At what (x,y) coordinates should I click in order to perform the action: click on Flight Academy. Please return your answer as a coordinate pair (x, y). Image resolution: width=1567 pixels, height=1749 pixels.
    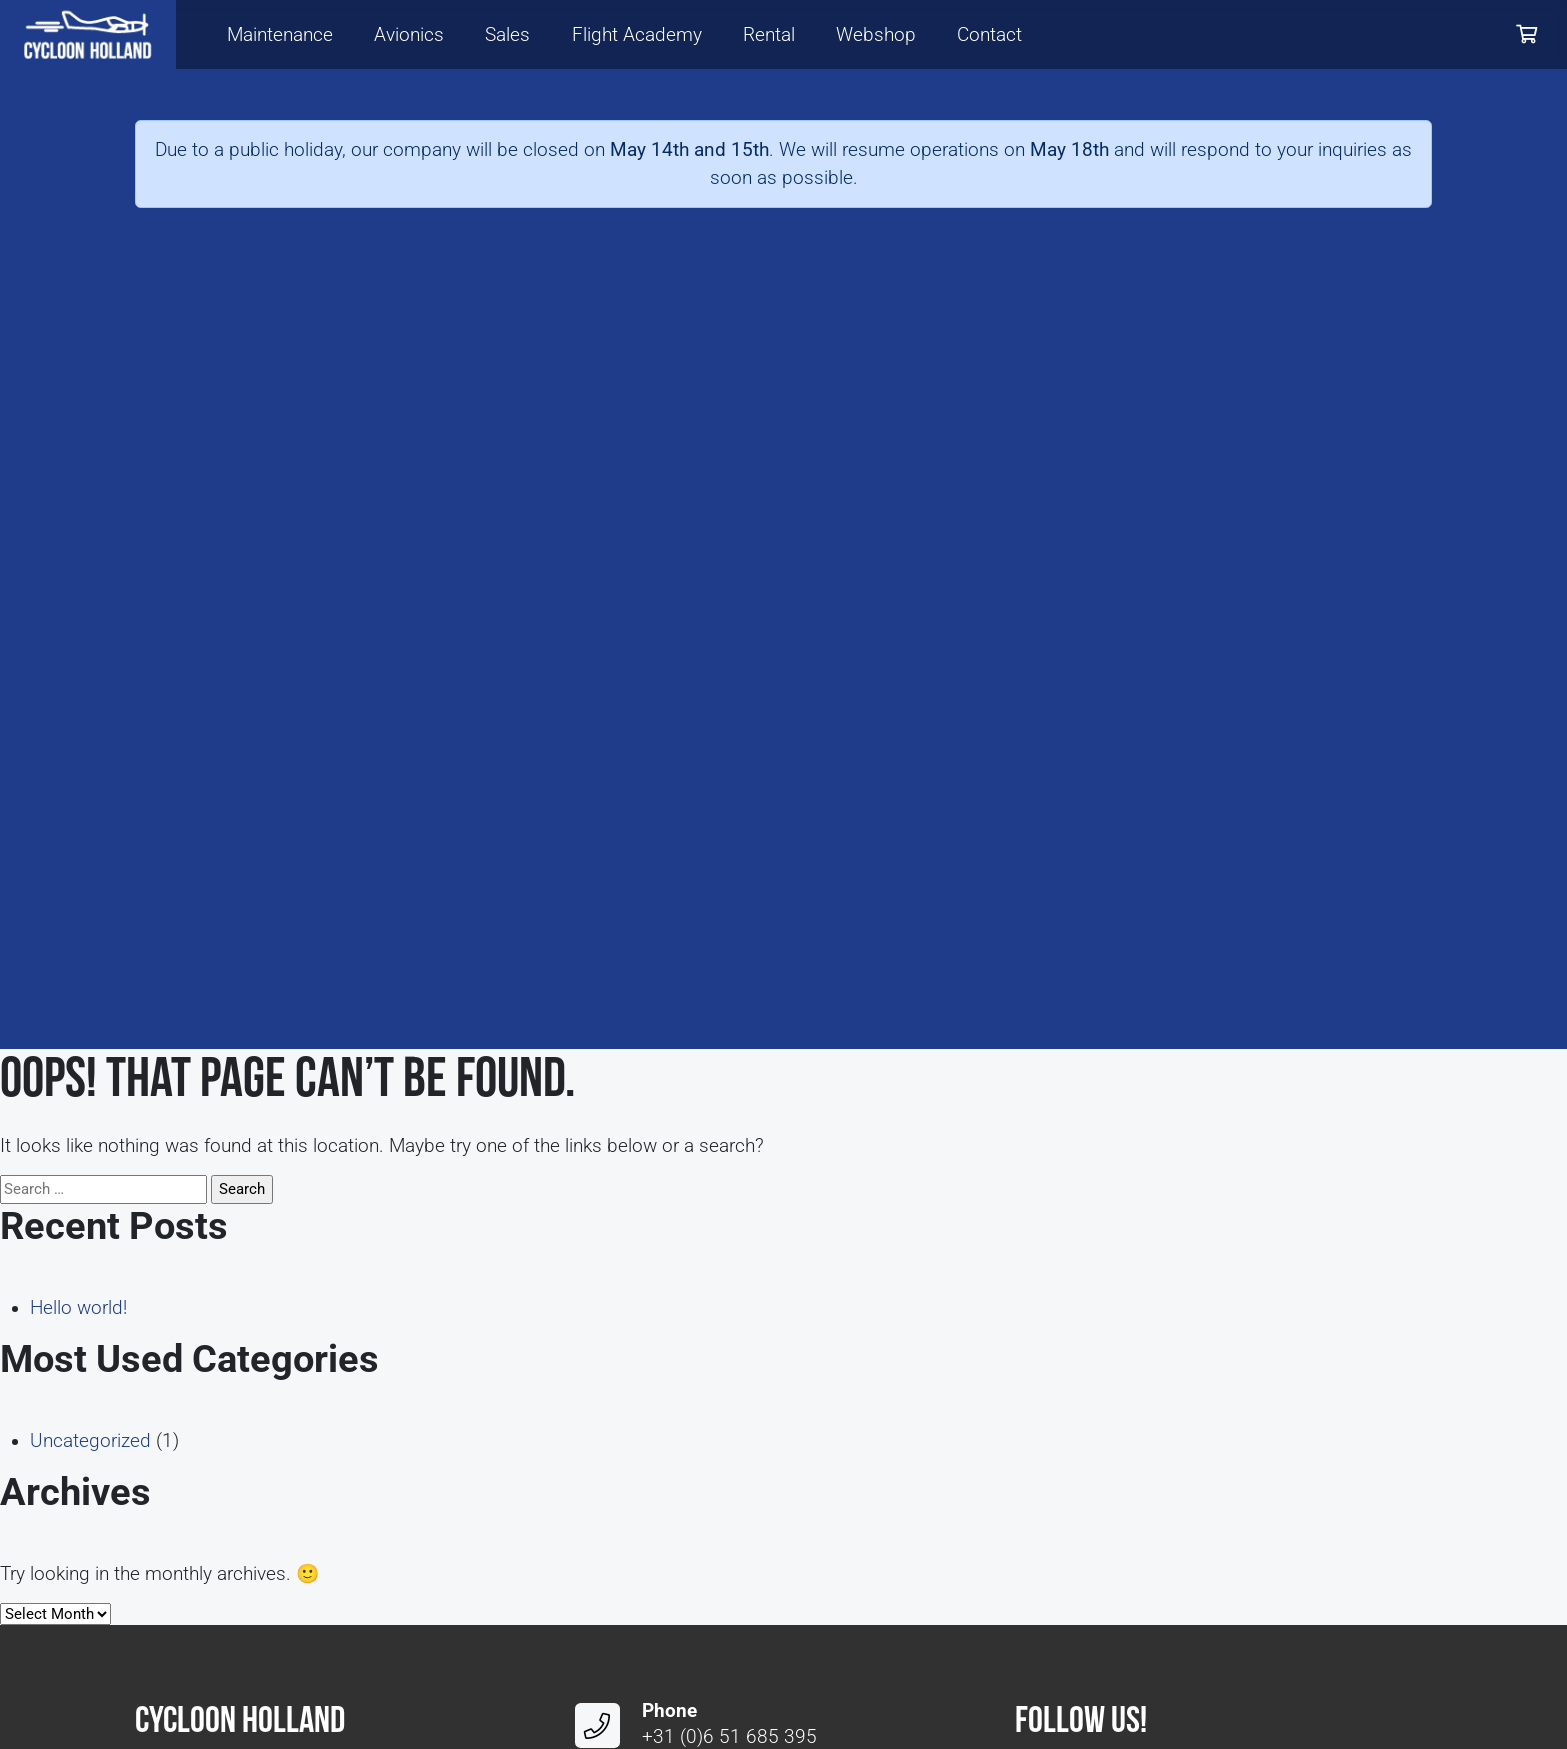
    Looking at the image, I should click on (637, 35).